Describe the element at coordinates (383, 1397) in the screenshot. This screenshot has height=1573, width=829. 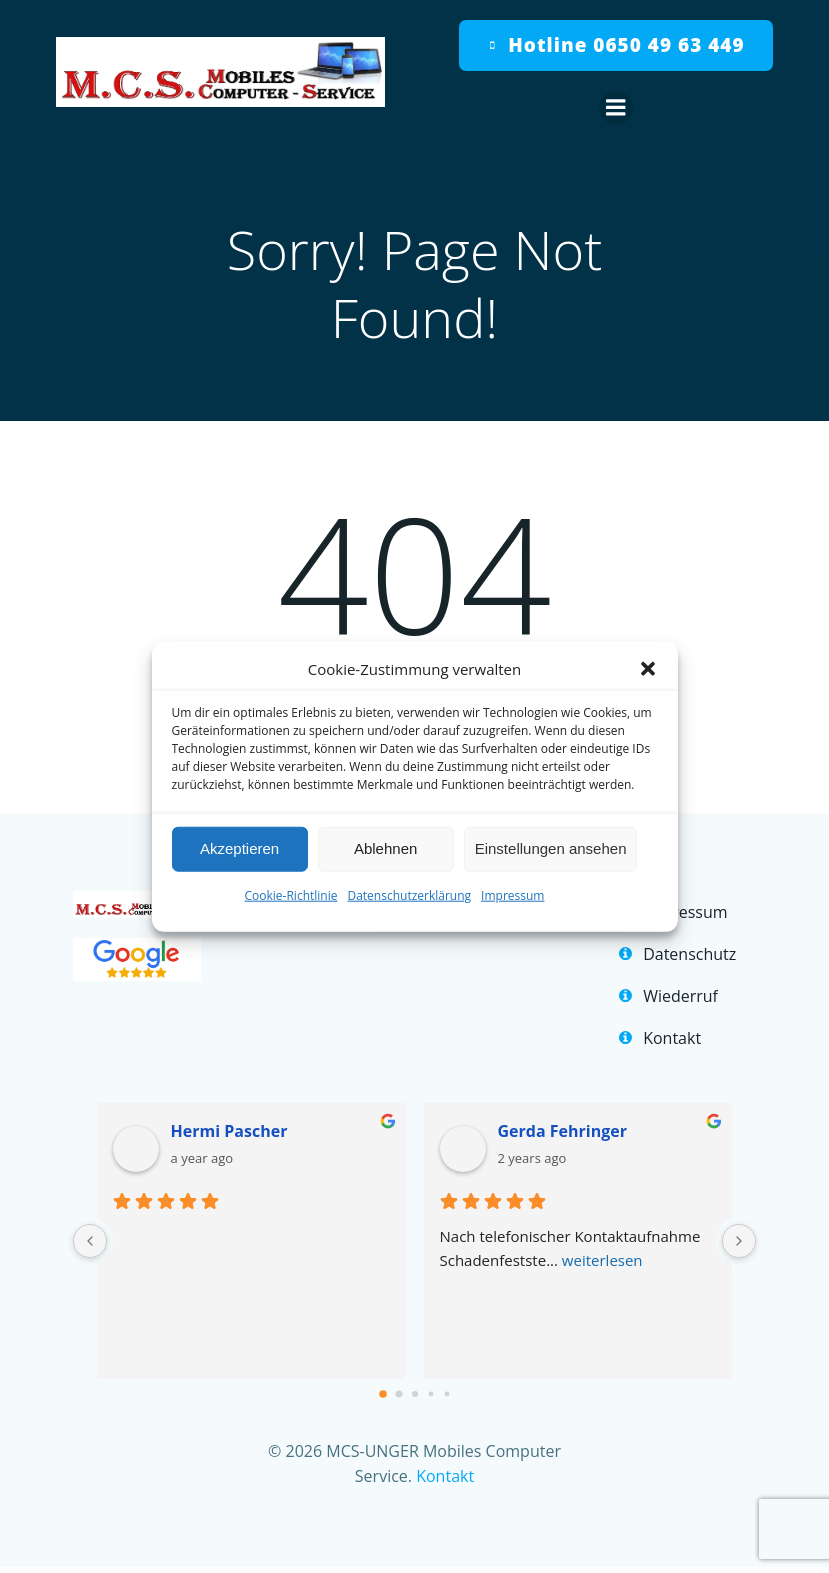
I see `[Go to page 0]` at that location.